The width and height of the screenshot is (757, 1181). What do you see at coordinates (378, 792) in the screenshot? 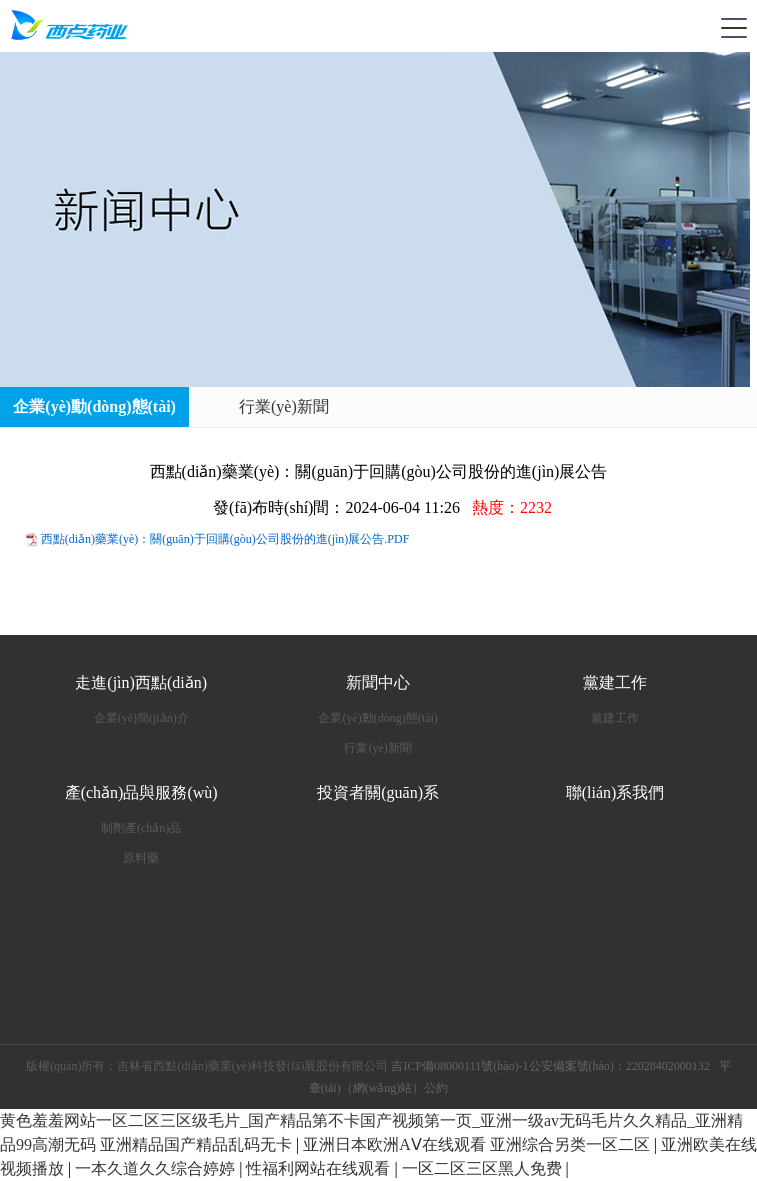
I see `投資者關(guān)系` at bounding box center [378, 792].